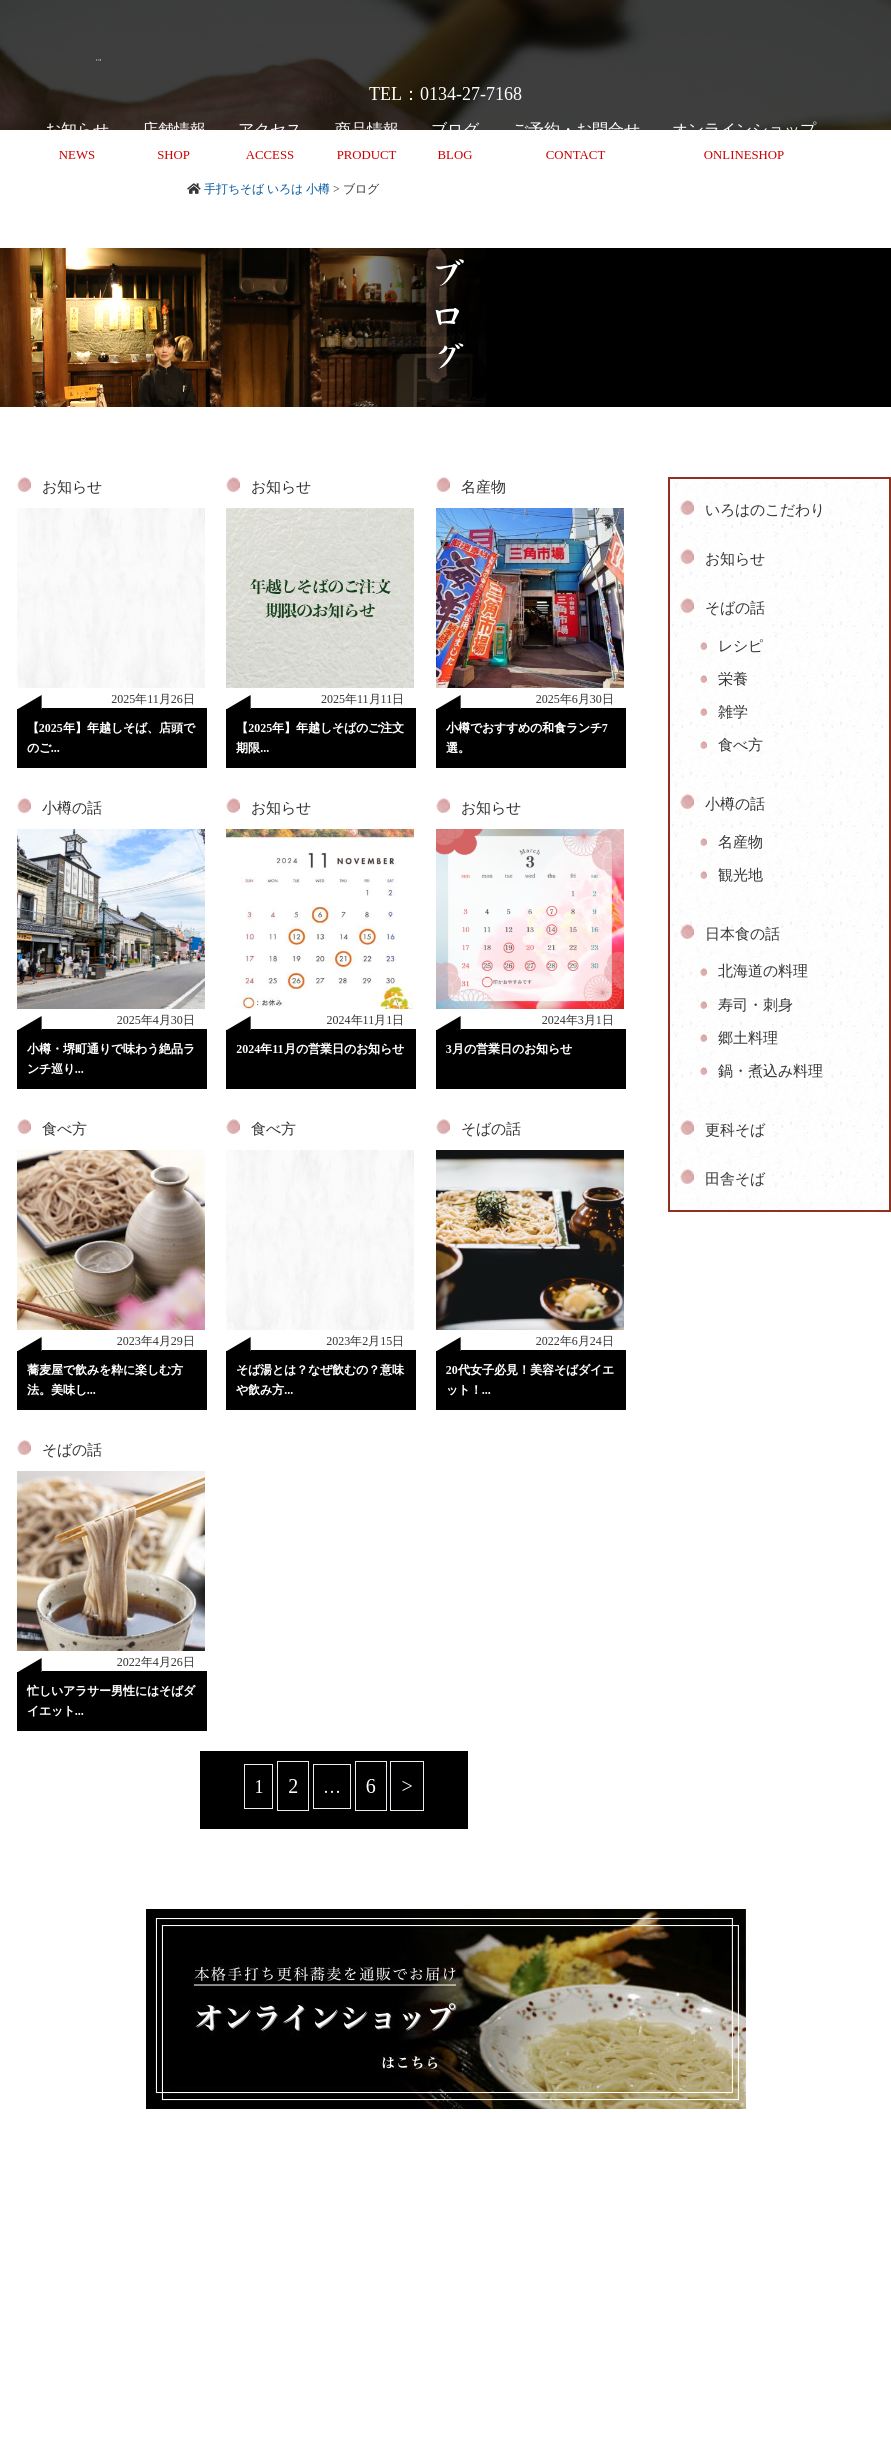 Image resolution: width=891 pixels, height=2440 pixels. What do you see at coordinates (742, 934) in the screenshot?
I see `日本食の話` at bounding box center [742, 934].